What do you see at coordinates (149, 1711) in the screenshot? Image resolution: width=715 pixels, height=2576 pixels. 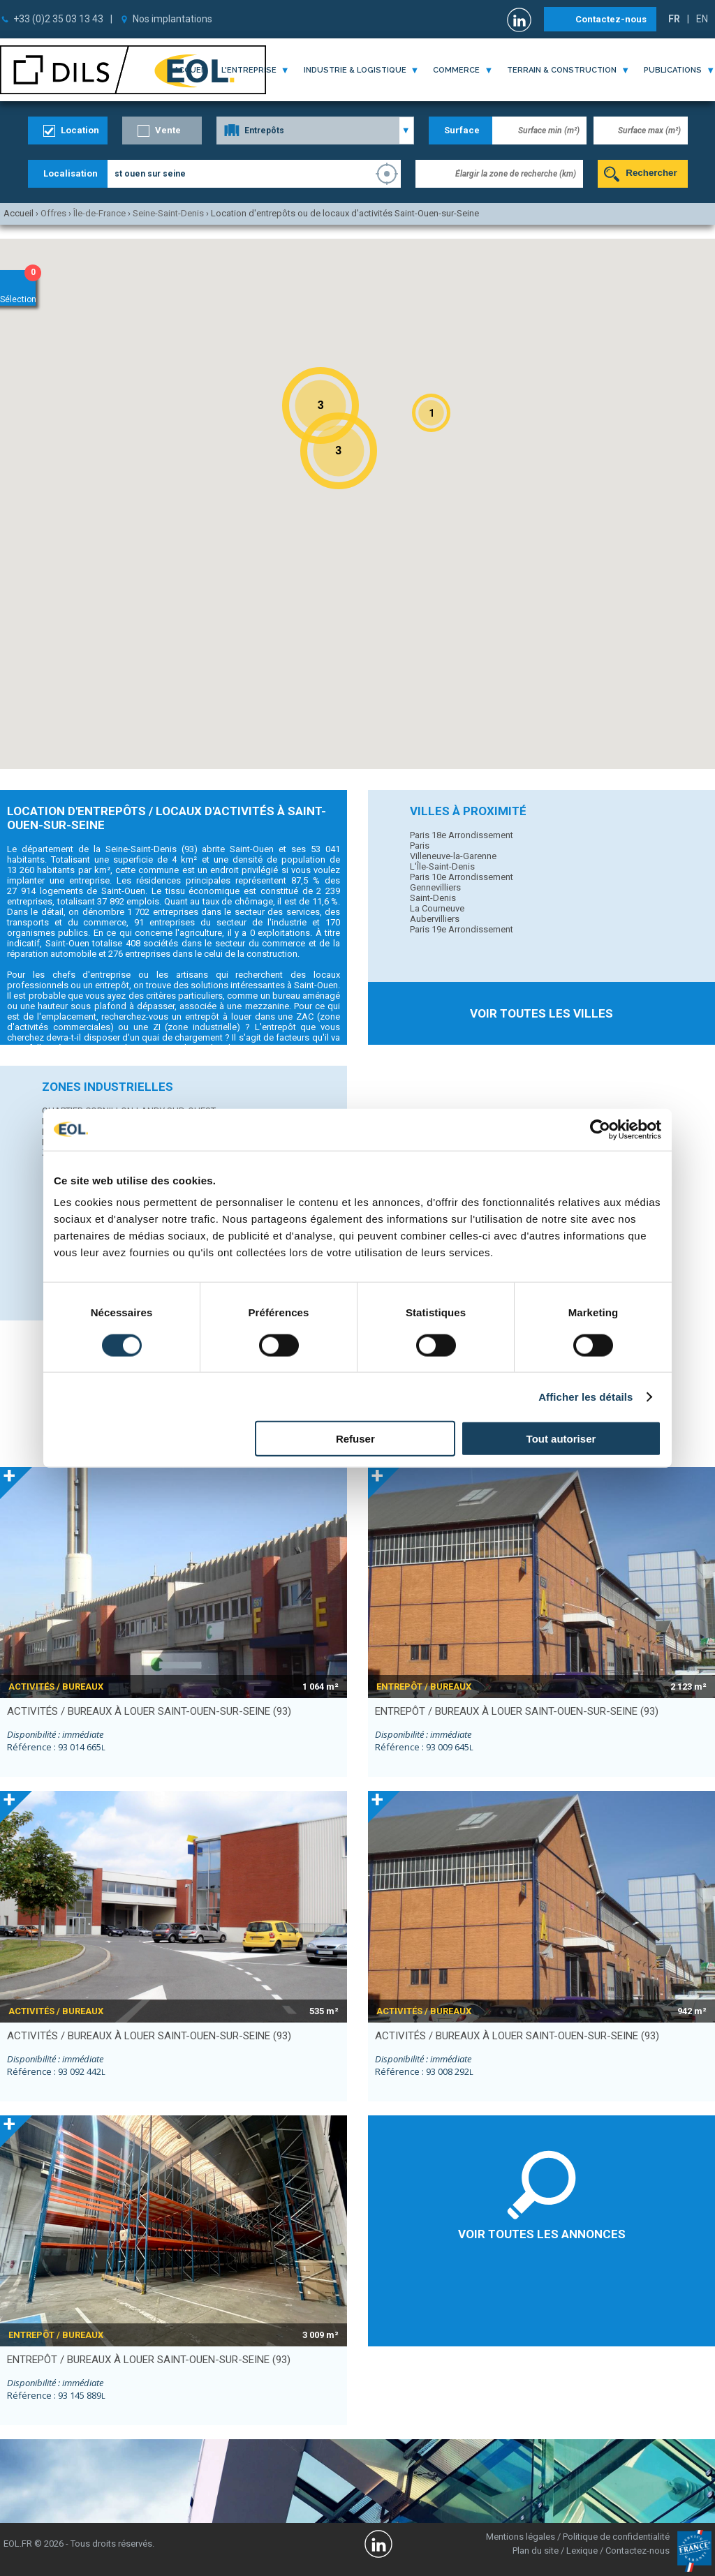 I see `activités / bureaux à louer SAINT-OUEN-SUR-SEINE (93)` at bounding box center [149, 1711].